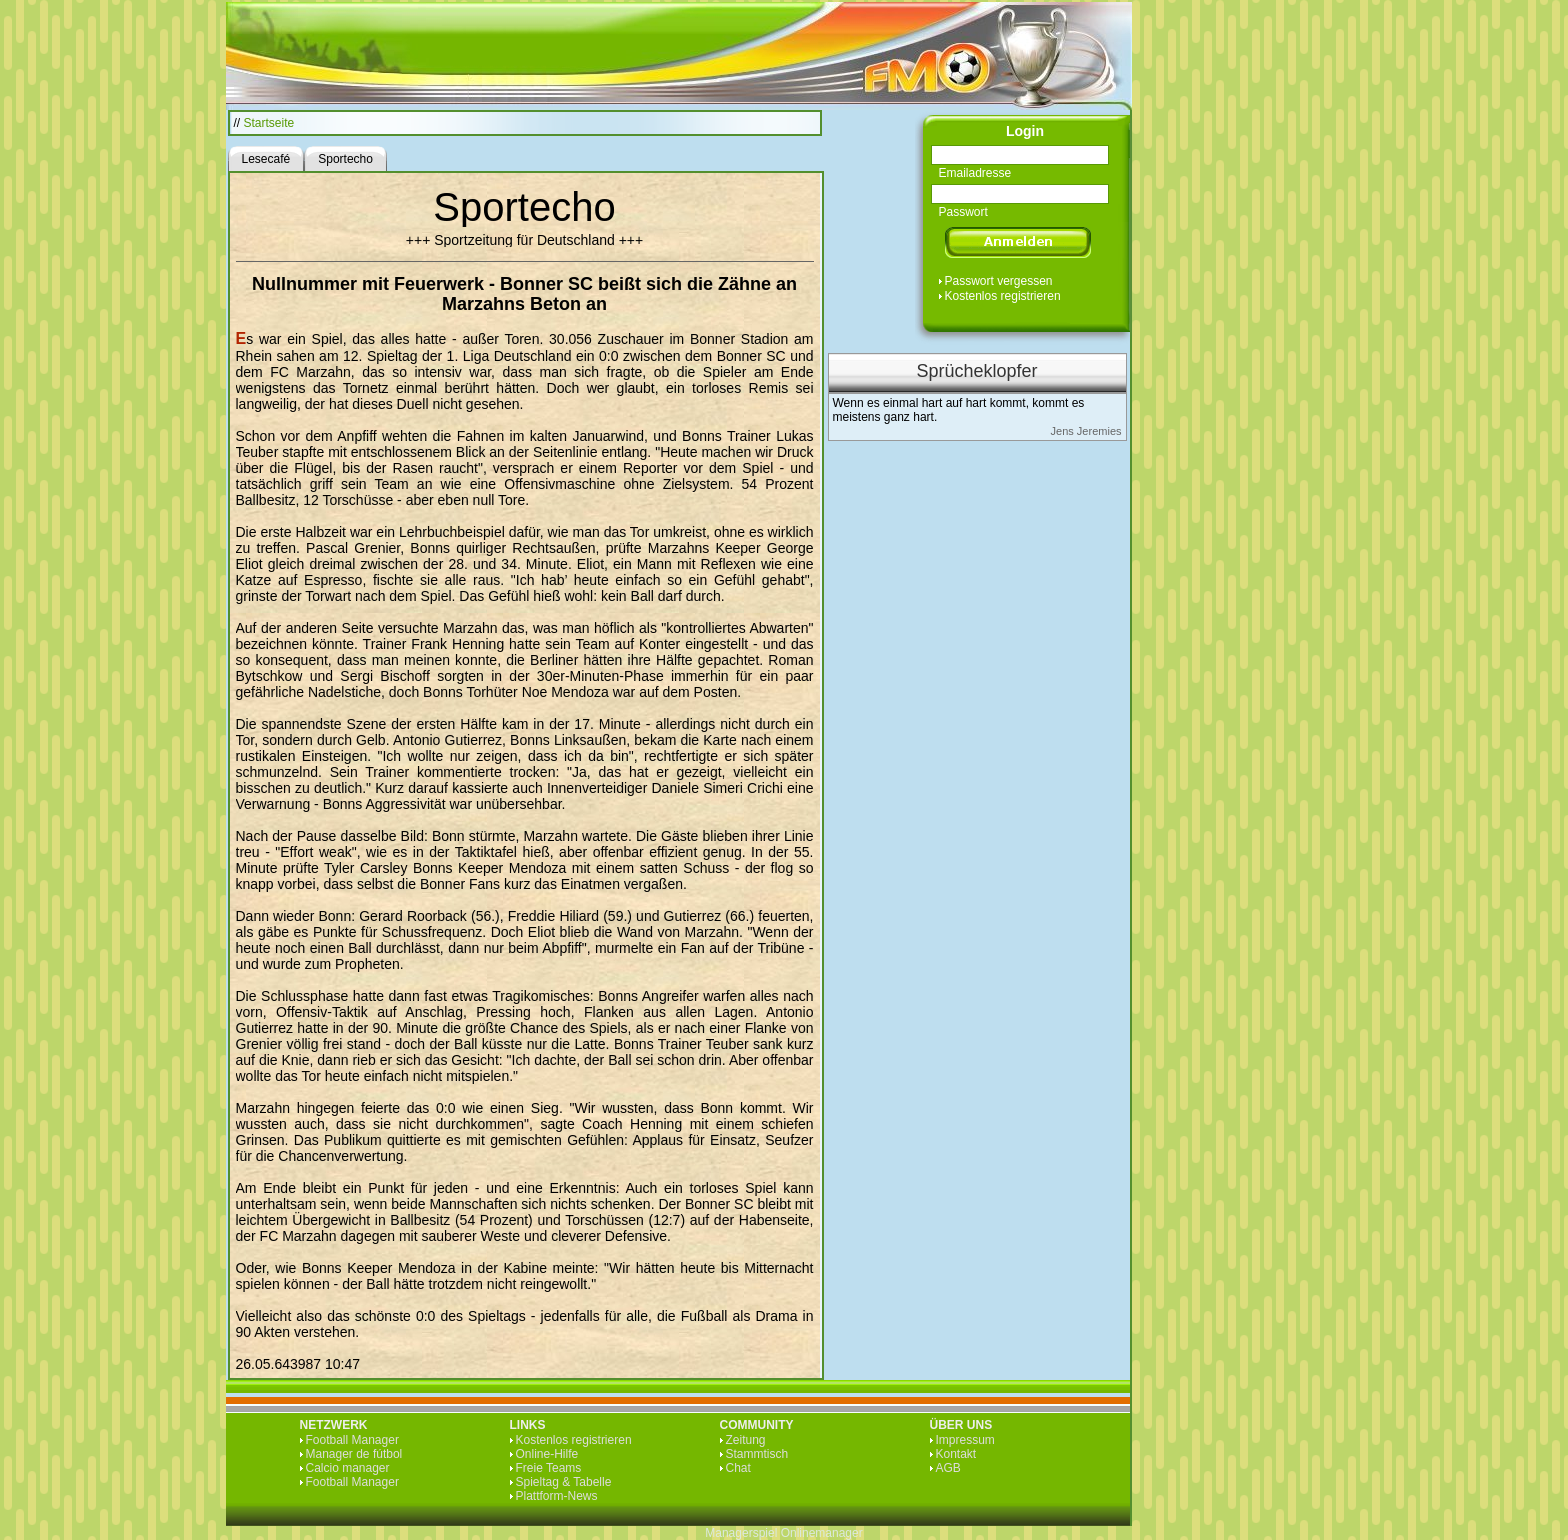  I want to click on Startseite, so click(269, 123).